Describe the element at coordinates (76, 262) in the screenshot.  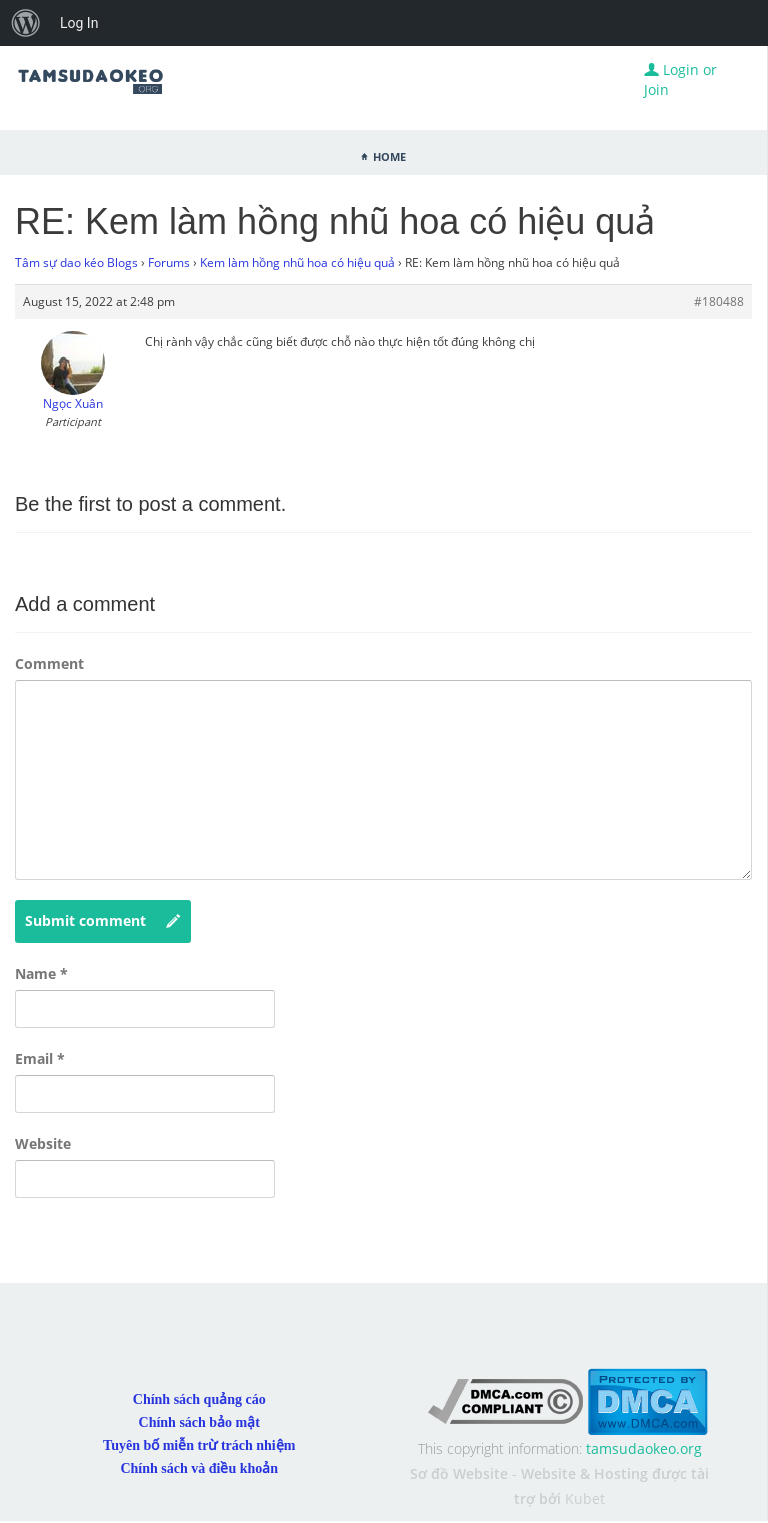
I see `Tâm sự dao kéo Blogs` at that location.